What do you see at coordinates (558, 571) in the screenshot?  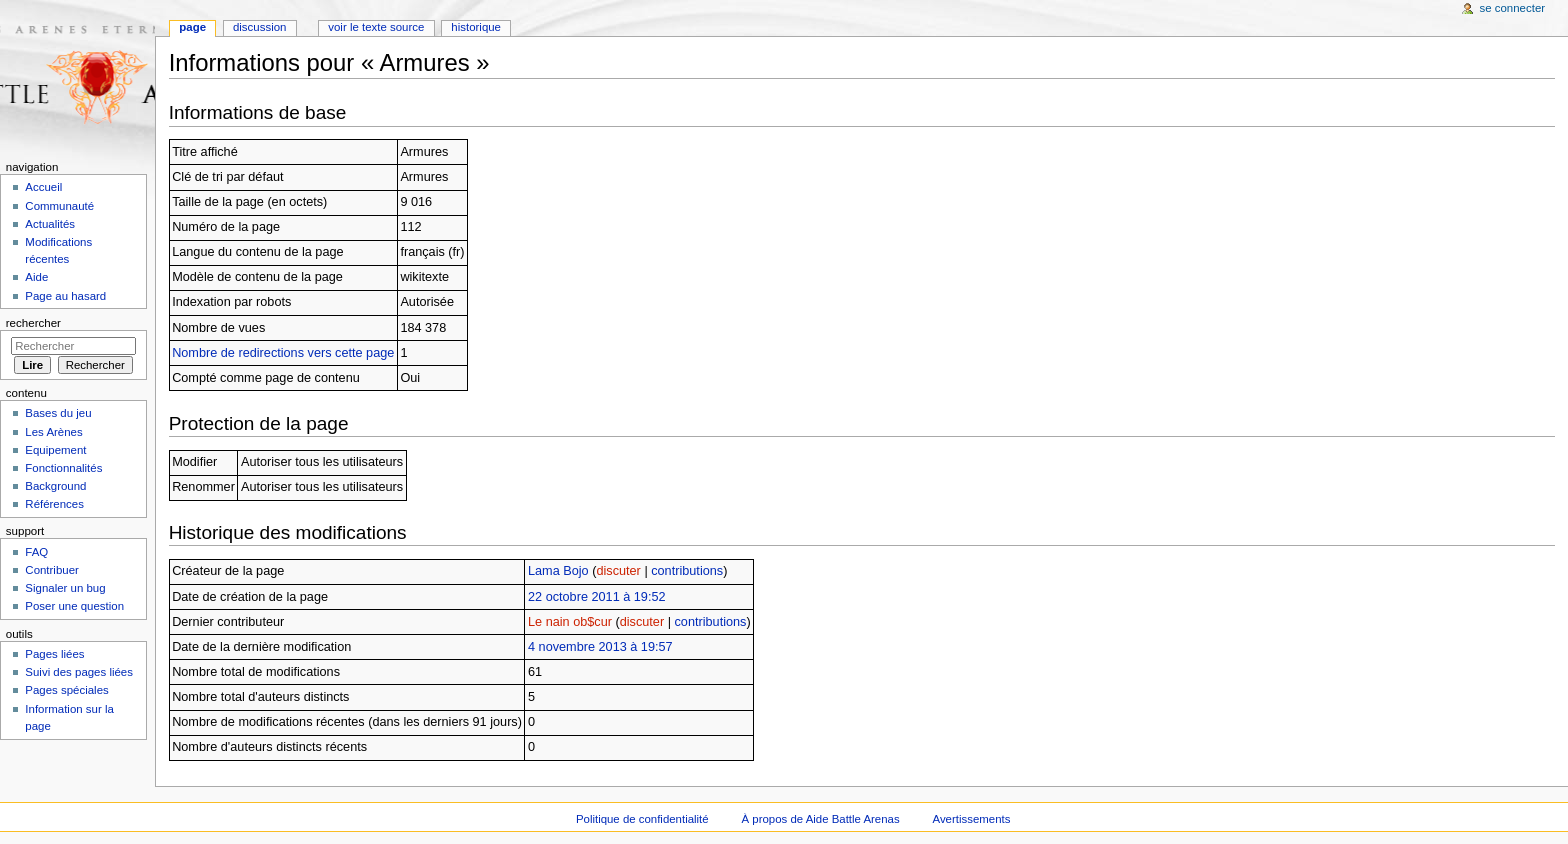 I see `Lama Bojo` at bounding box center [558, 571].